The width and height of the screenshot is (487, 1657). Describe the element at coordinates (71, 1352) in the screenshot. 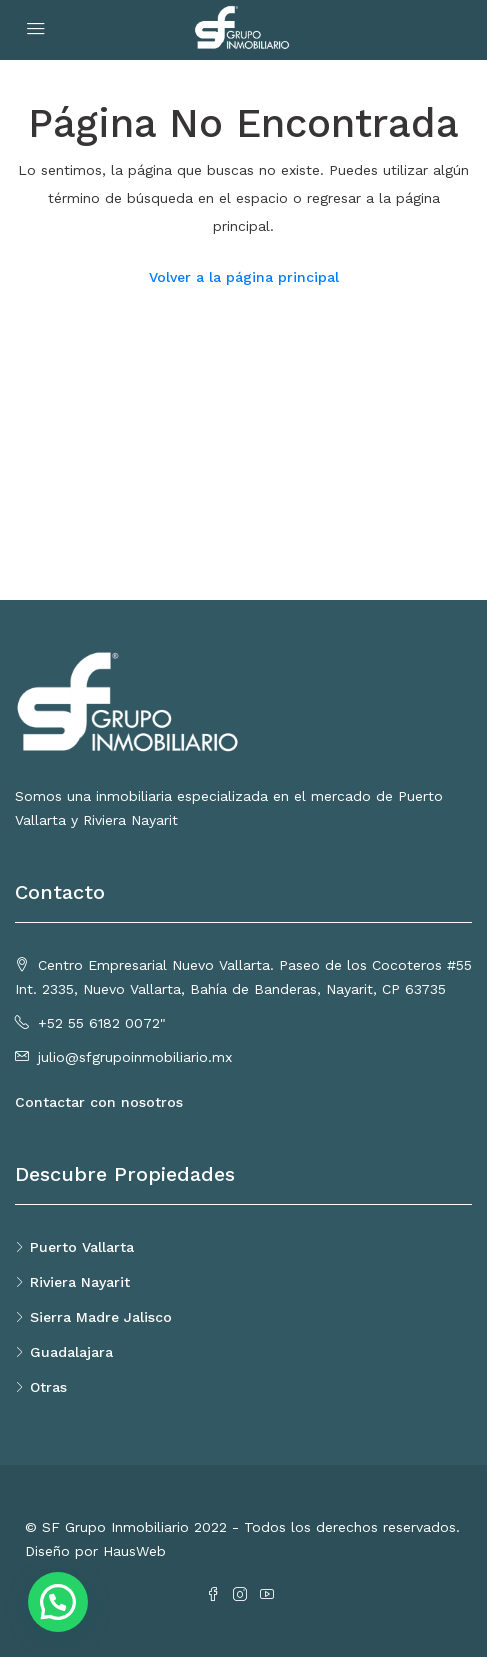

I see `Guadalajara` at that location.